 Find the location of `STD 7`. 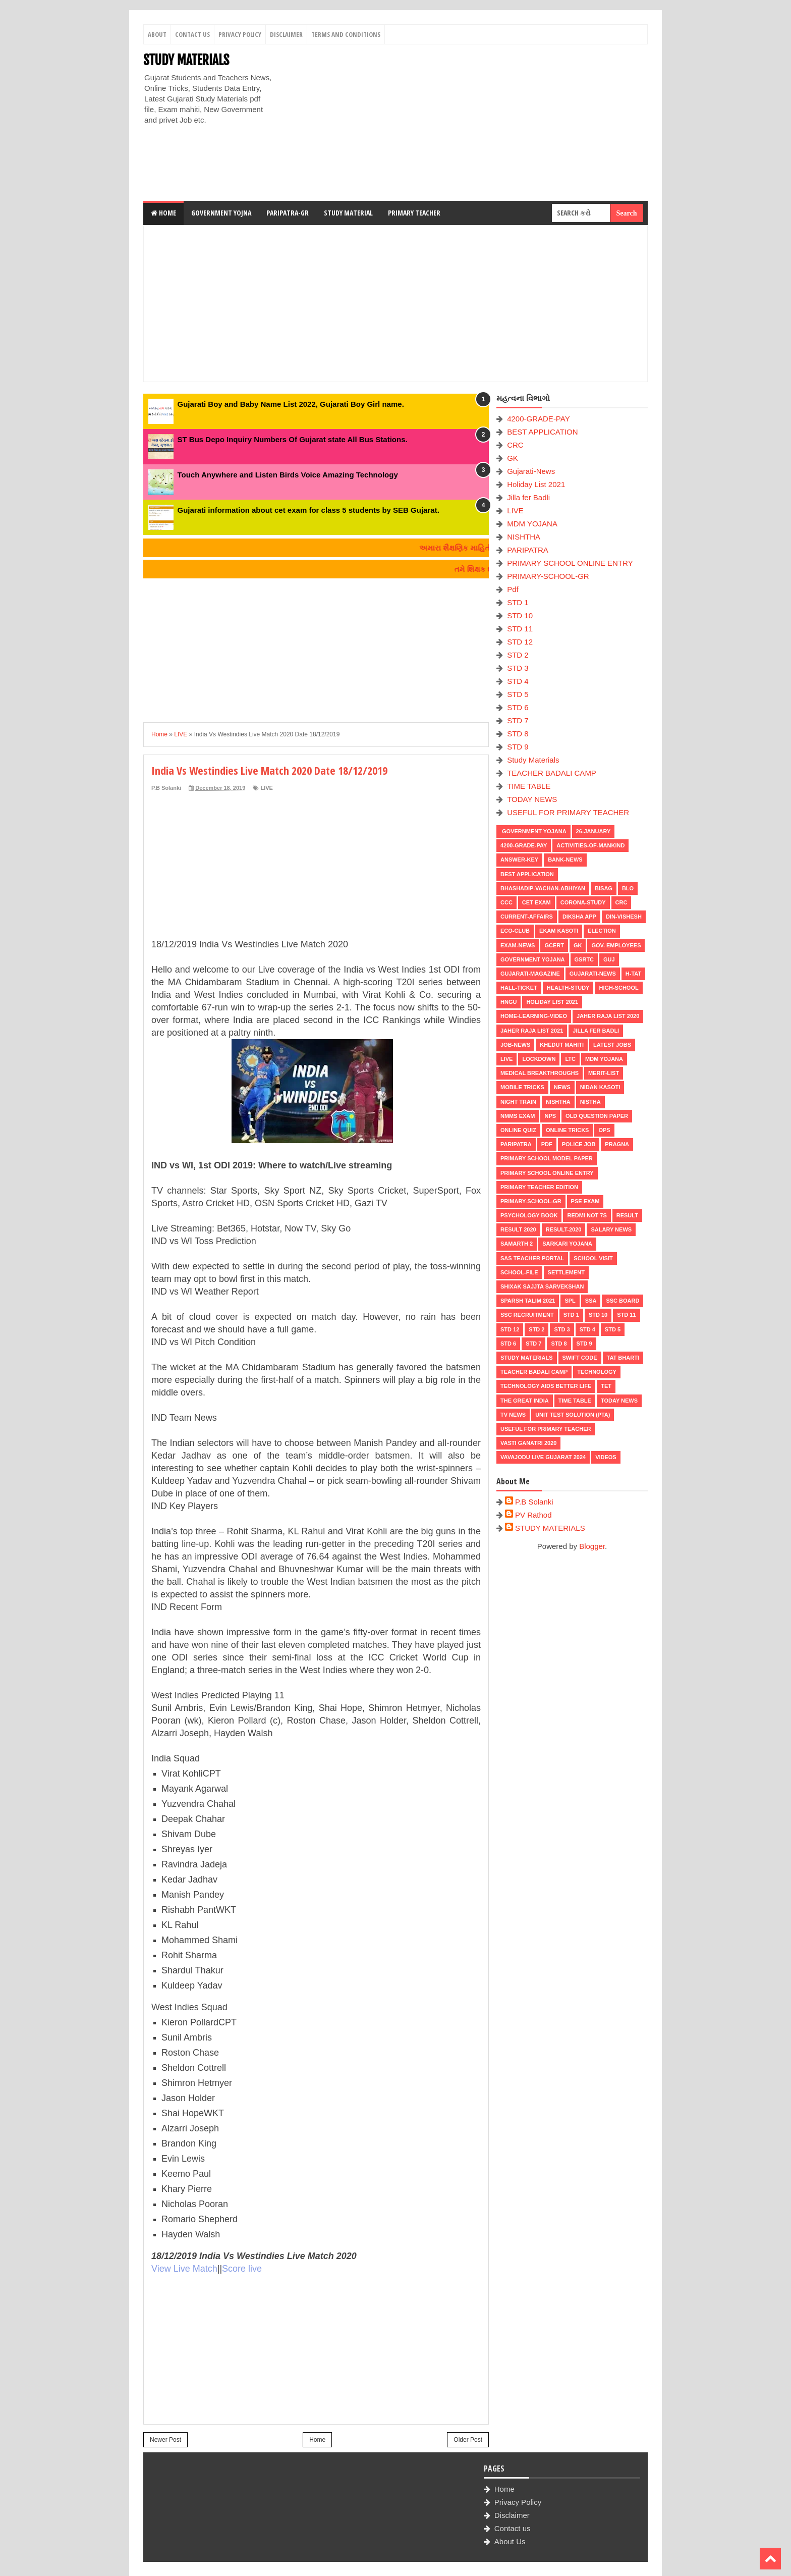

STD 7 is located at coordinates (518, 720).